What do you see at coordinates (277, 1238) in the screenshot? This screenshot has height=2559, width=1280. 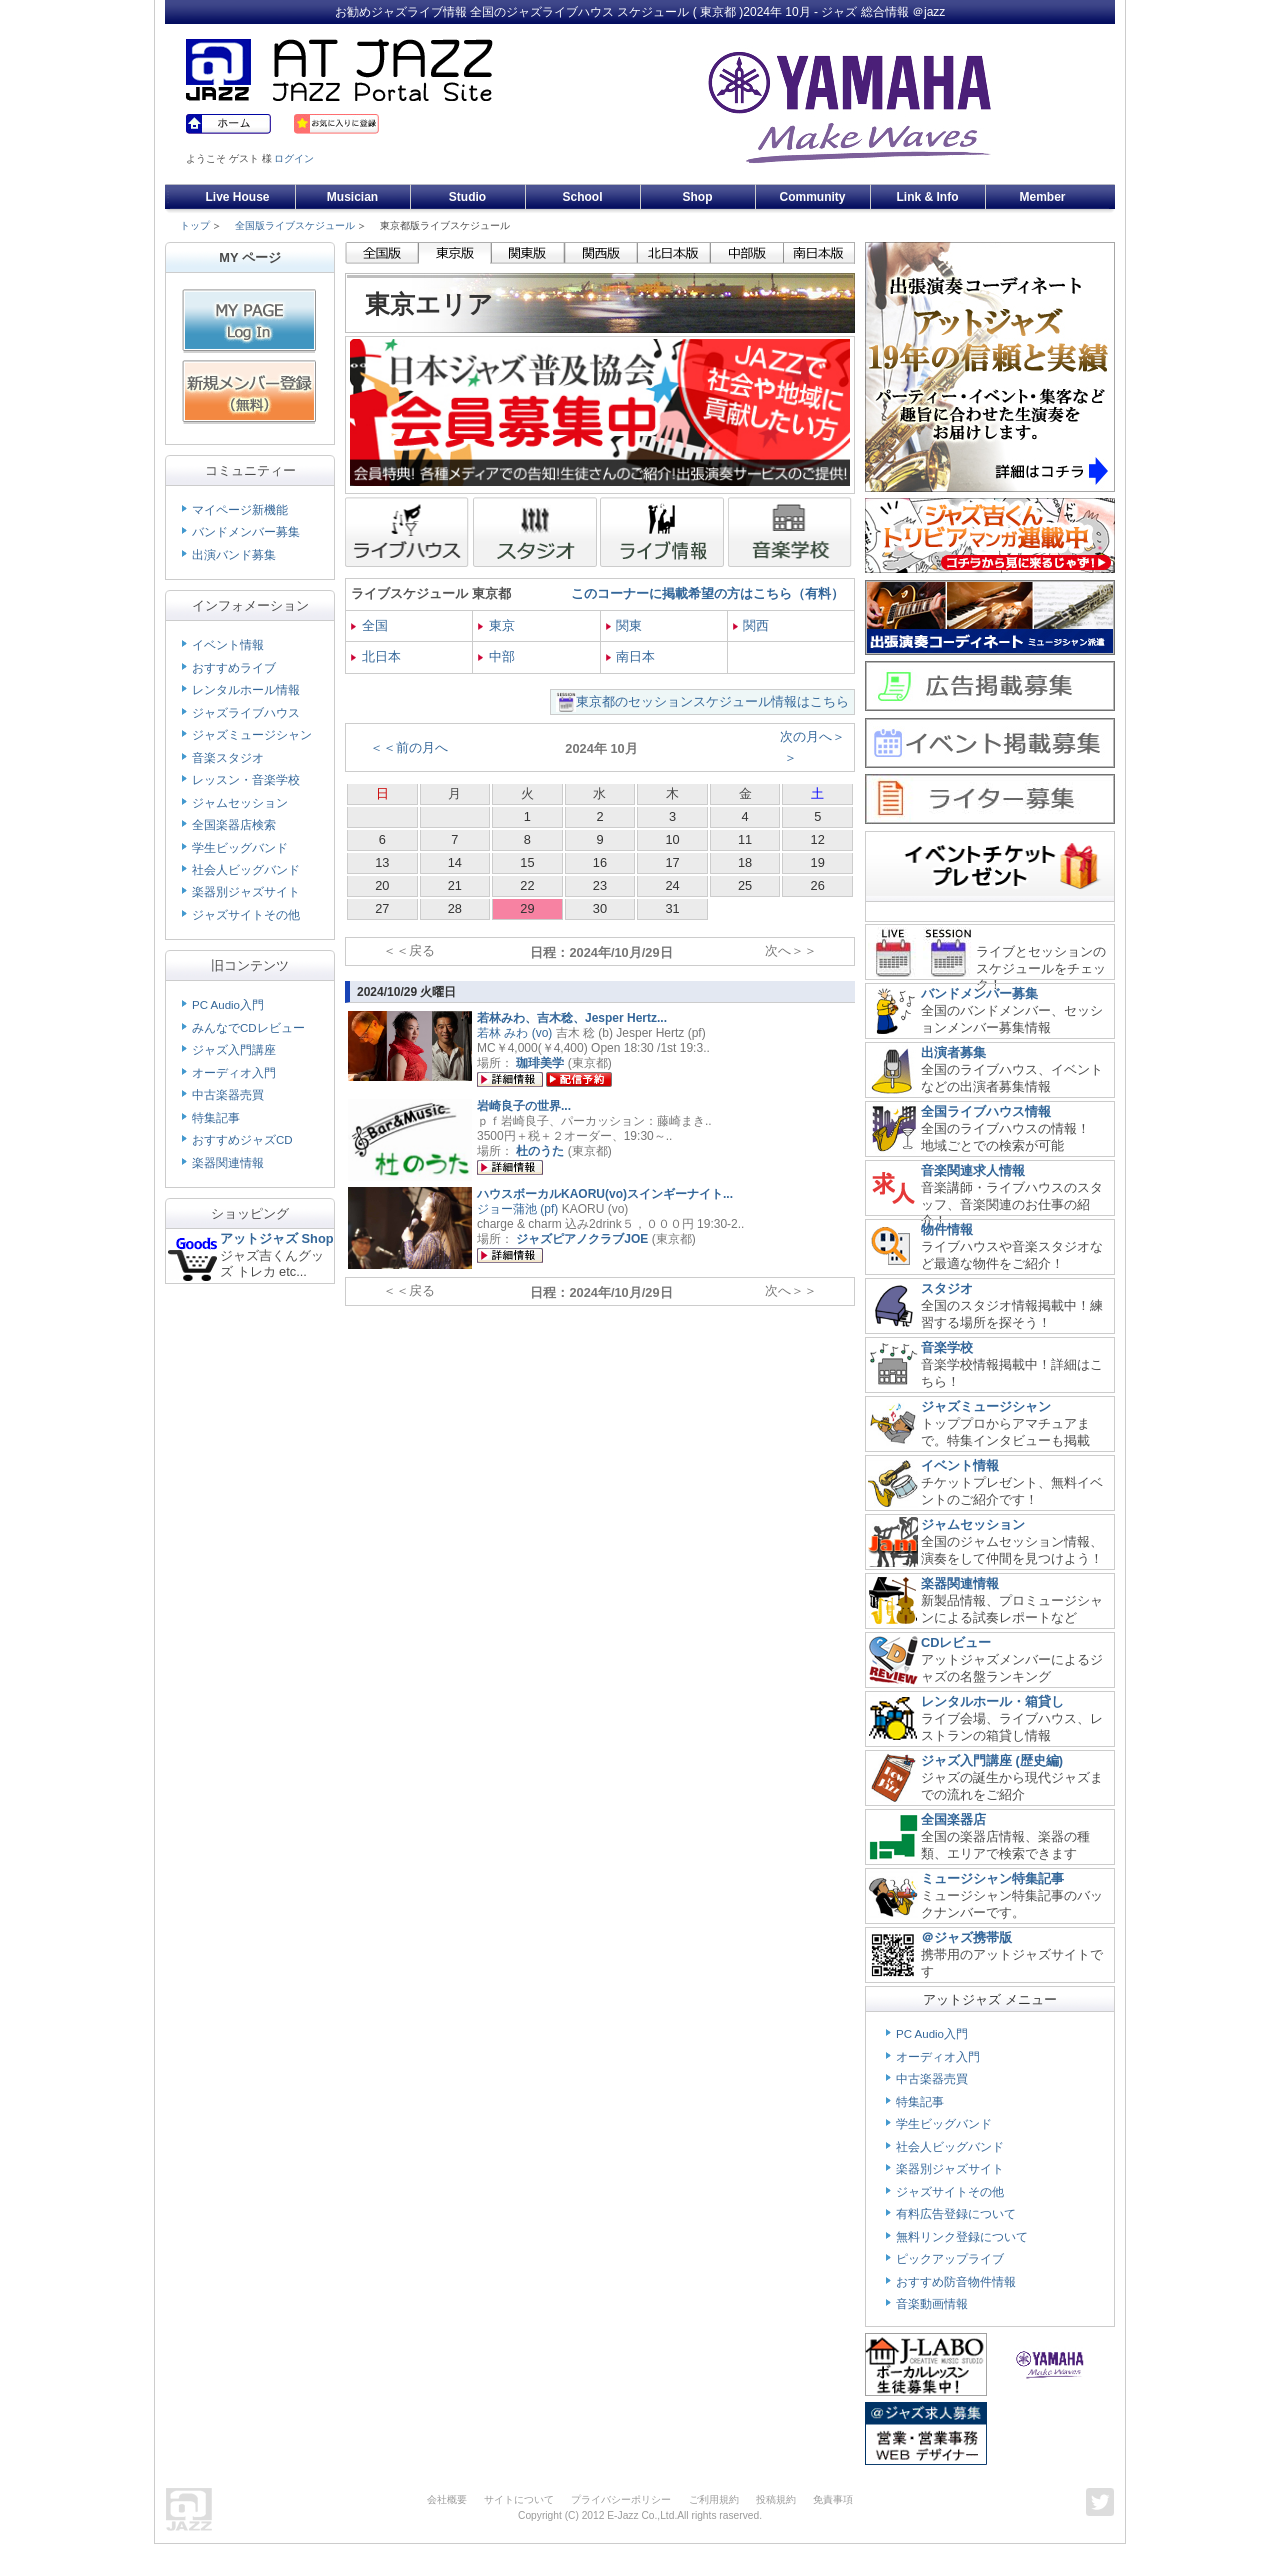 I see `アットジャズ Shop` at bounding box center [277, 1238].